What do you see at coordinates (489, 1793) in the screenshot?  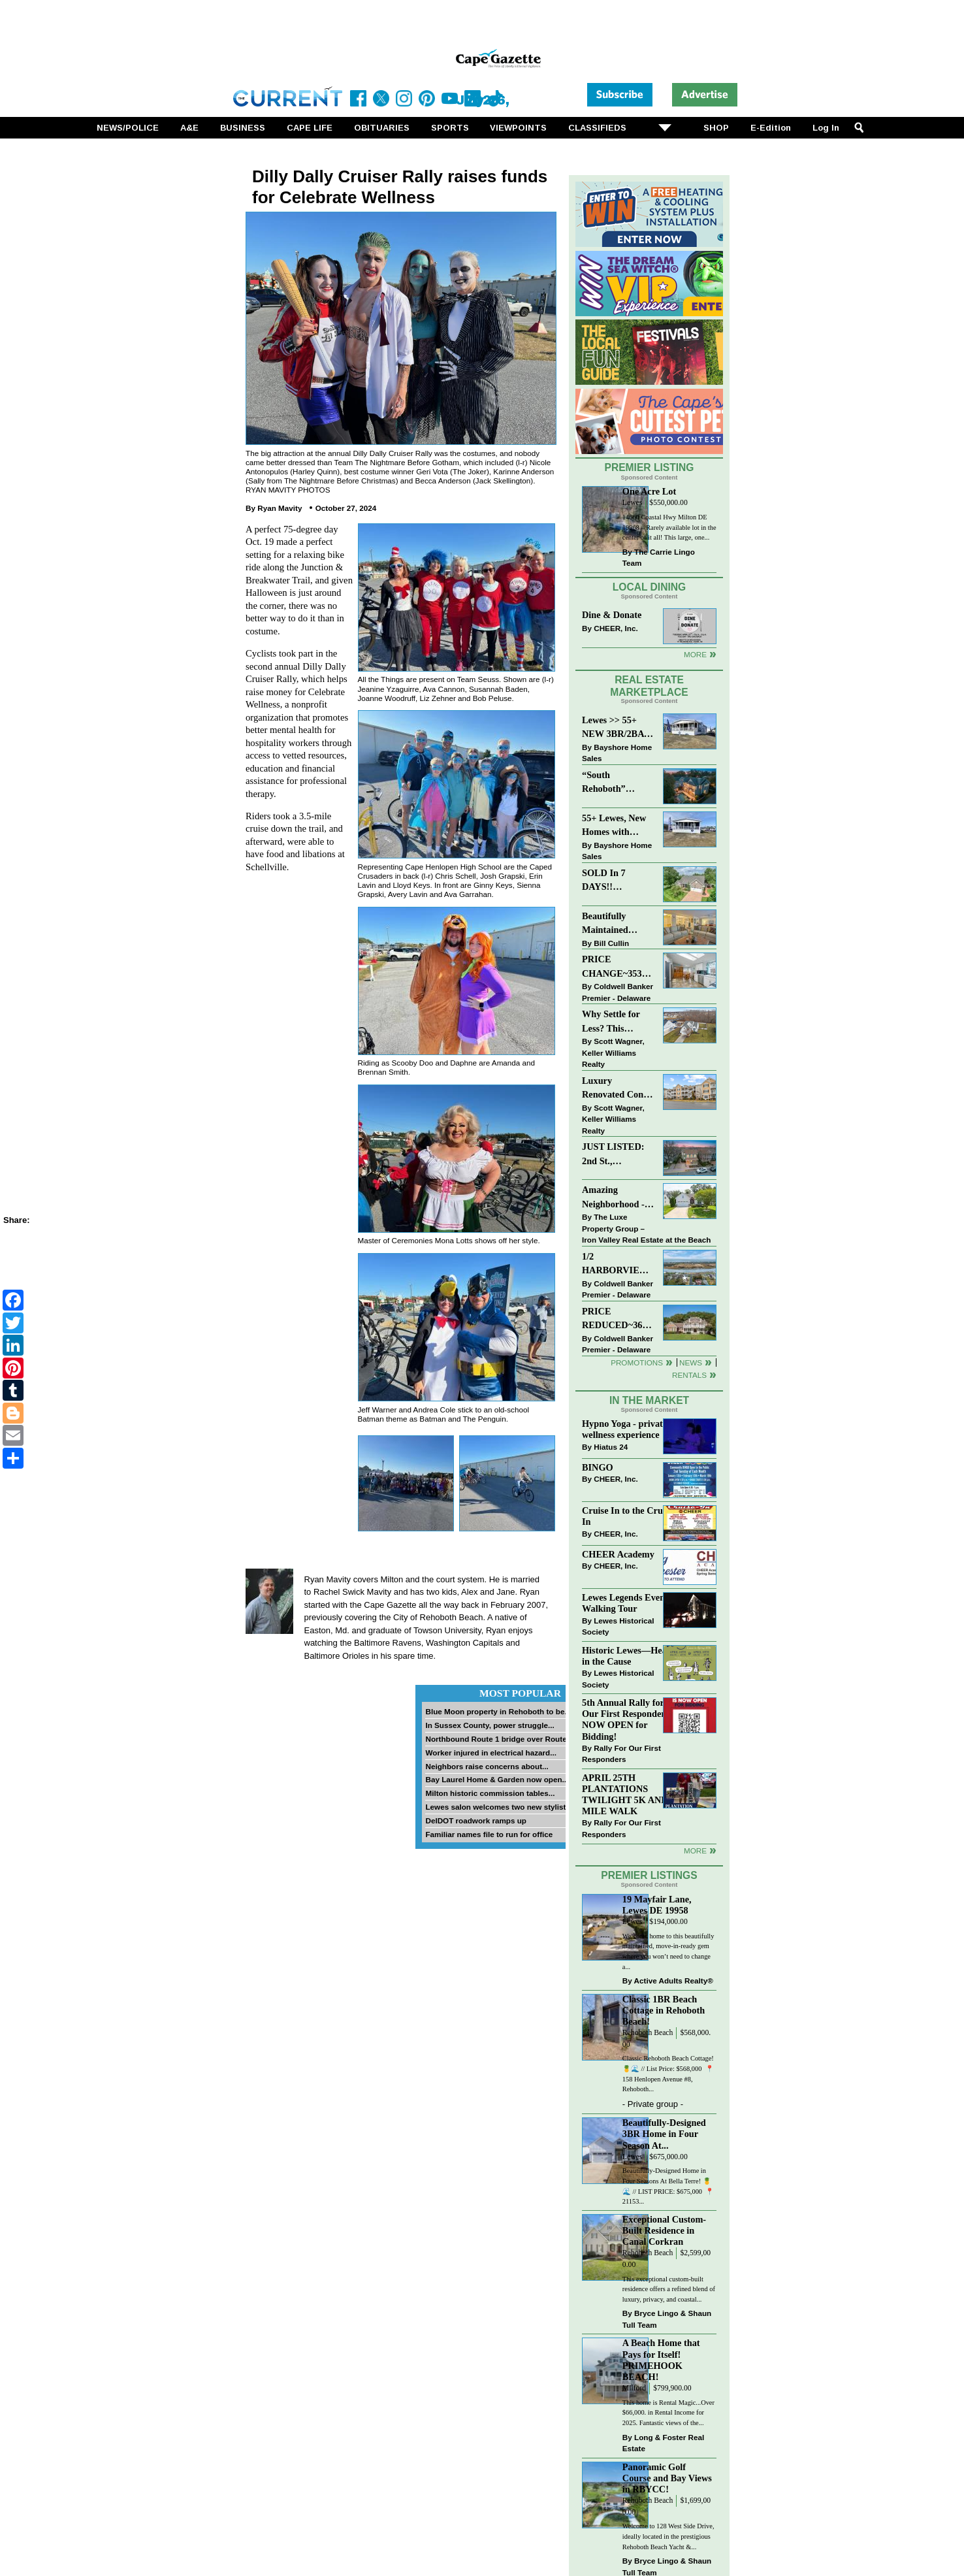 I see `Milton historic commission tables...` at bounding box center [489, 1793].